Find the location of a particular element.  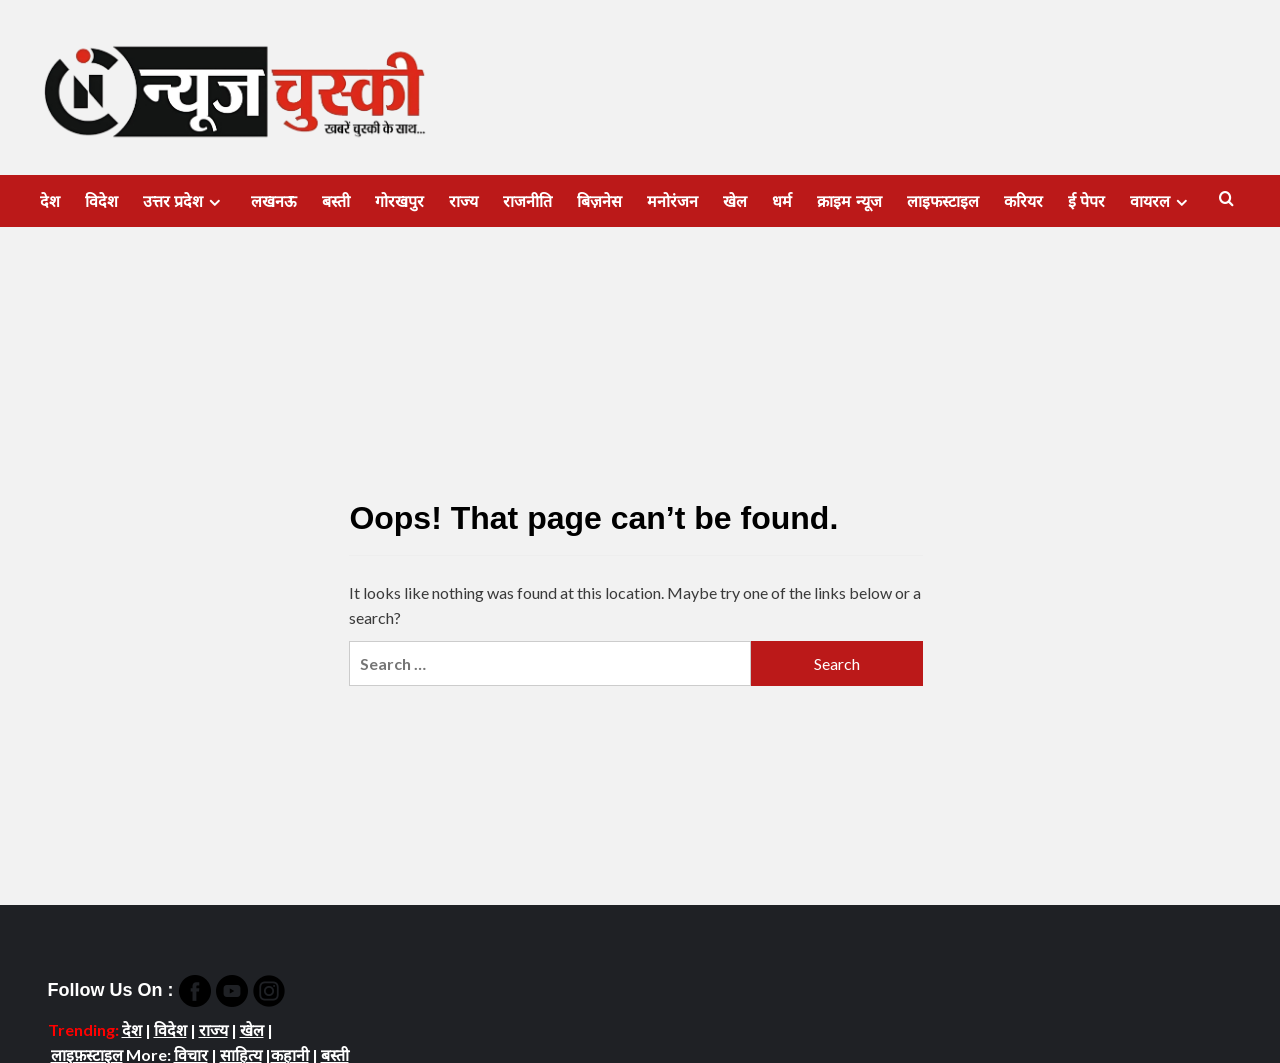

राज्य is located at coordinates (463, 201).